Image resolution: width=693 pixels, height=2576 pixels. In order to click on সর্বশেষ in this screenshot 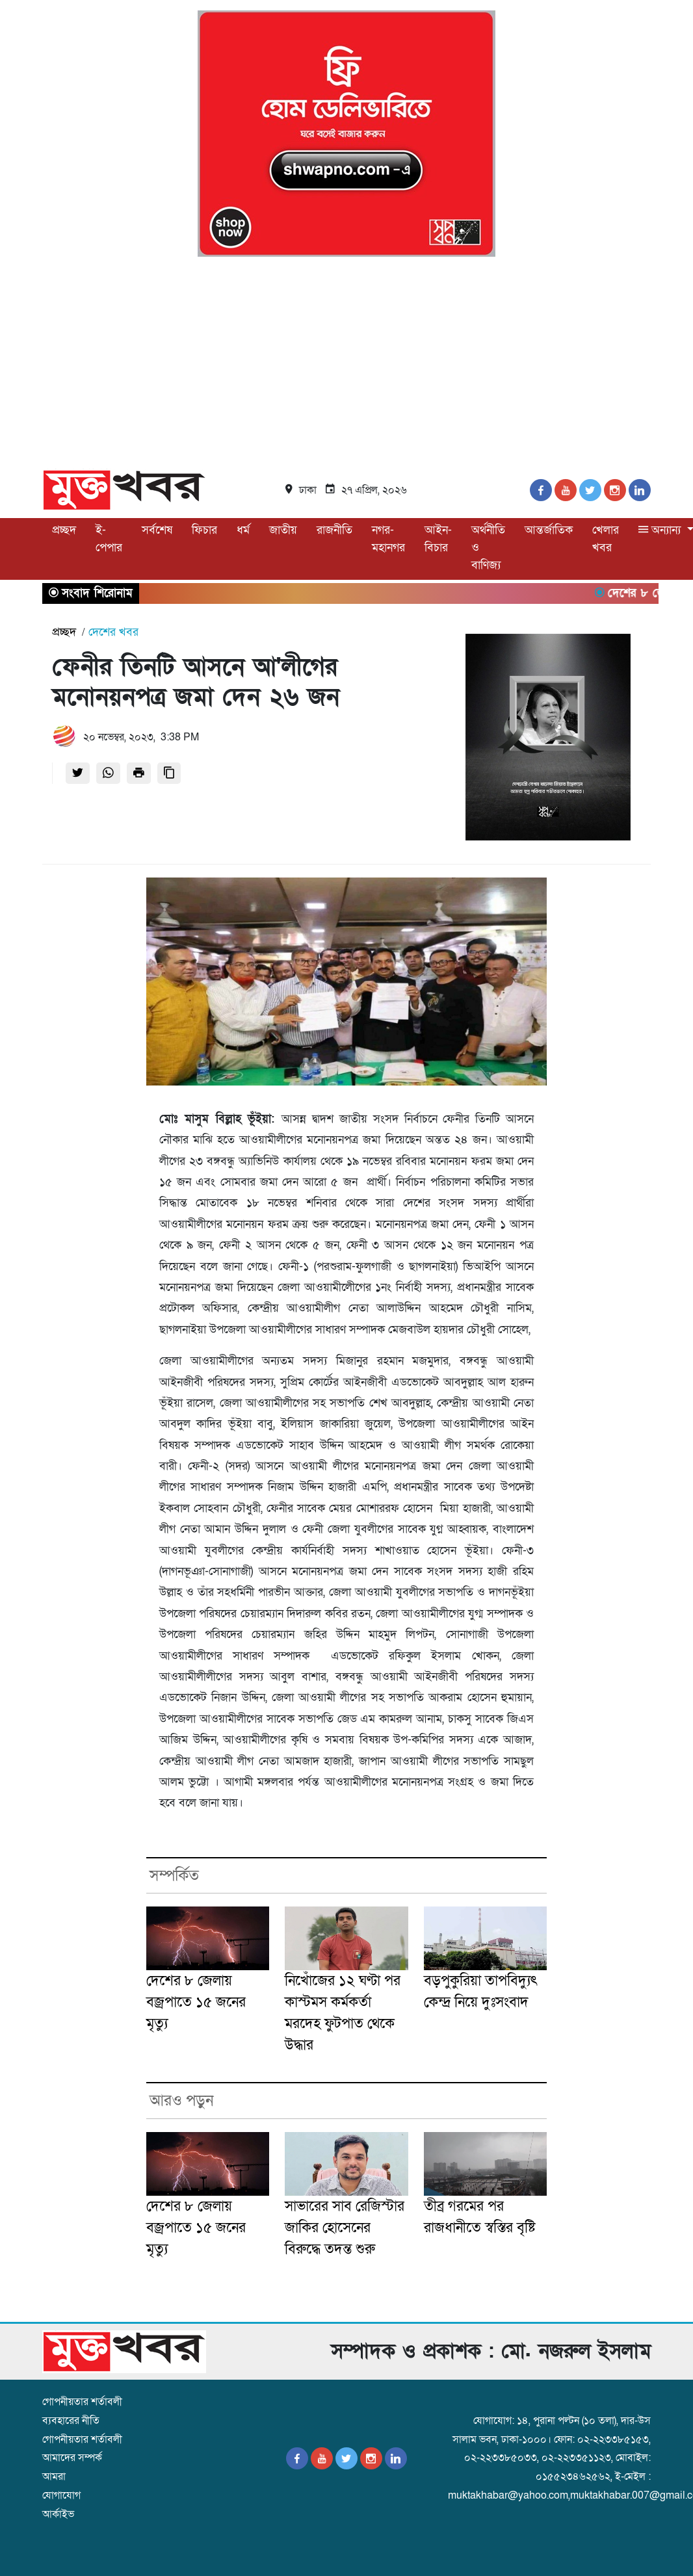, I will do `click(157, 530)`.